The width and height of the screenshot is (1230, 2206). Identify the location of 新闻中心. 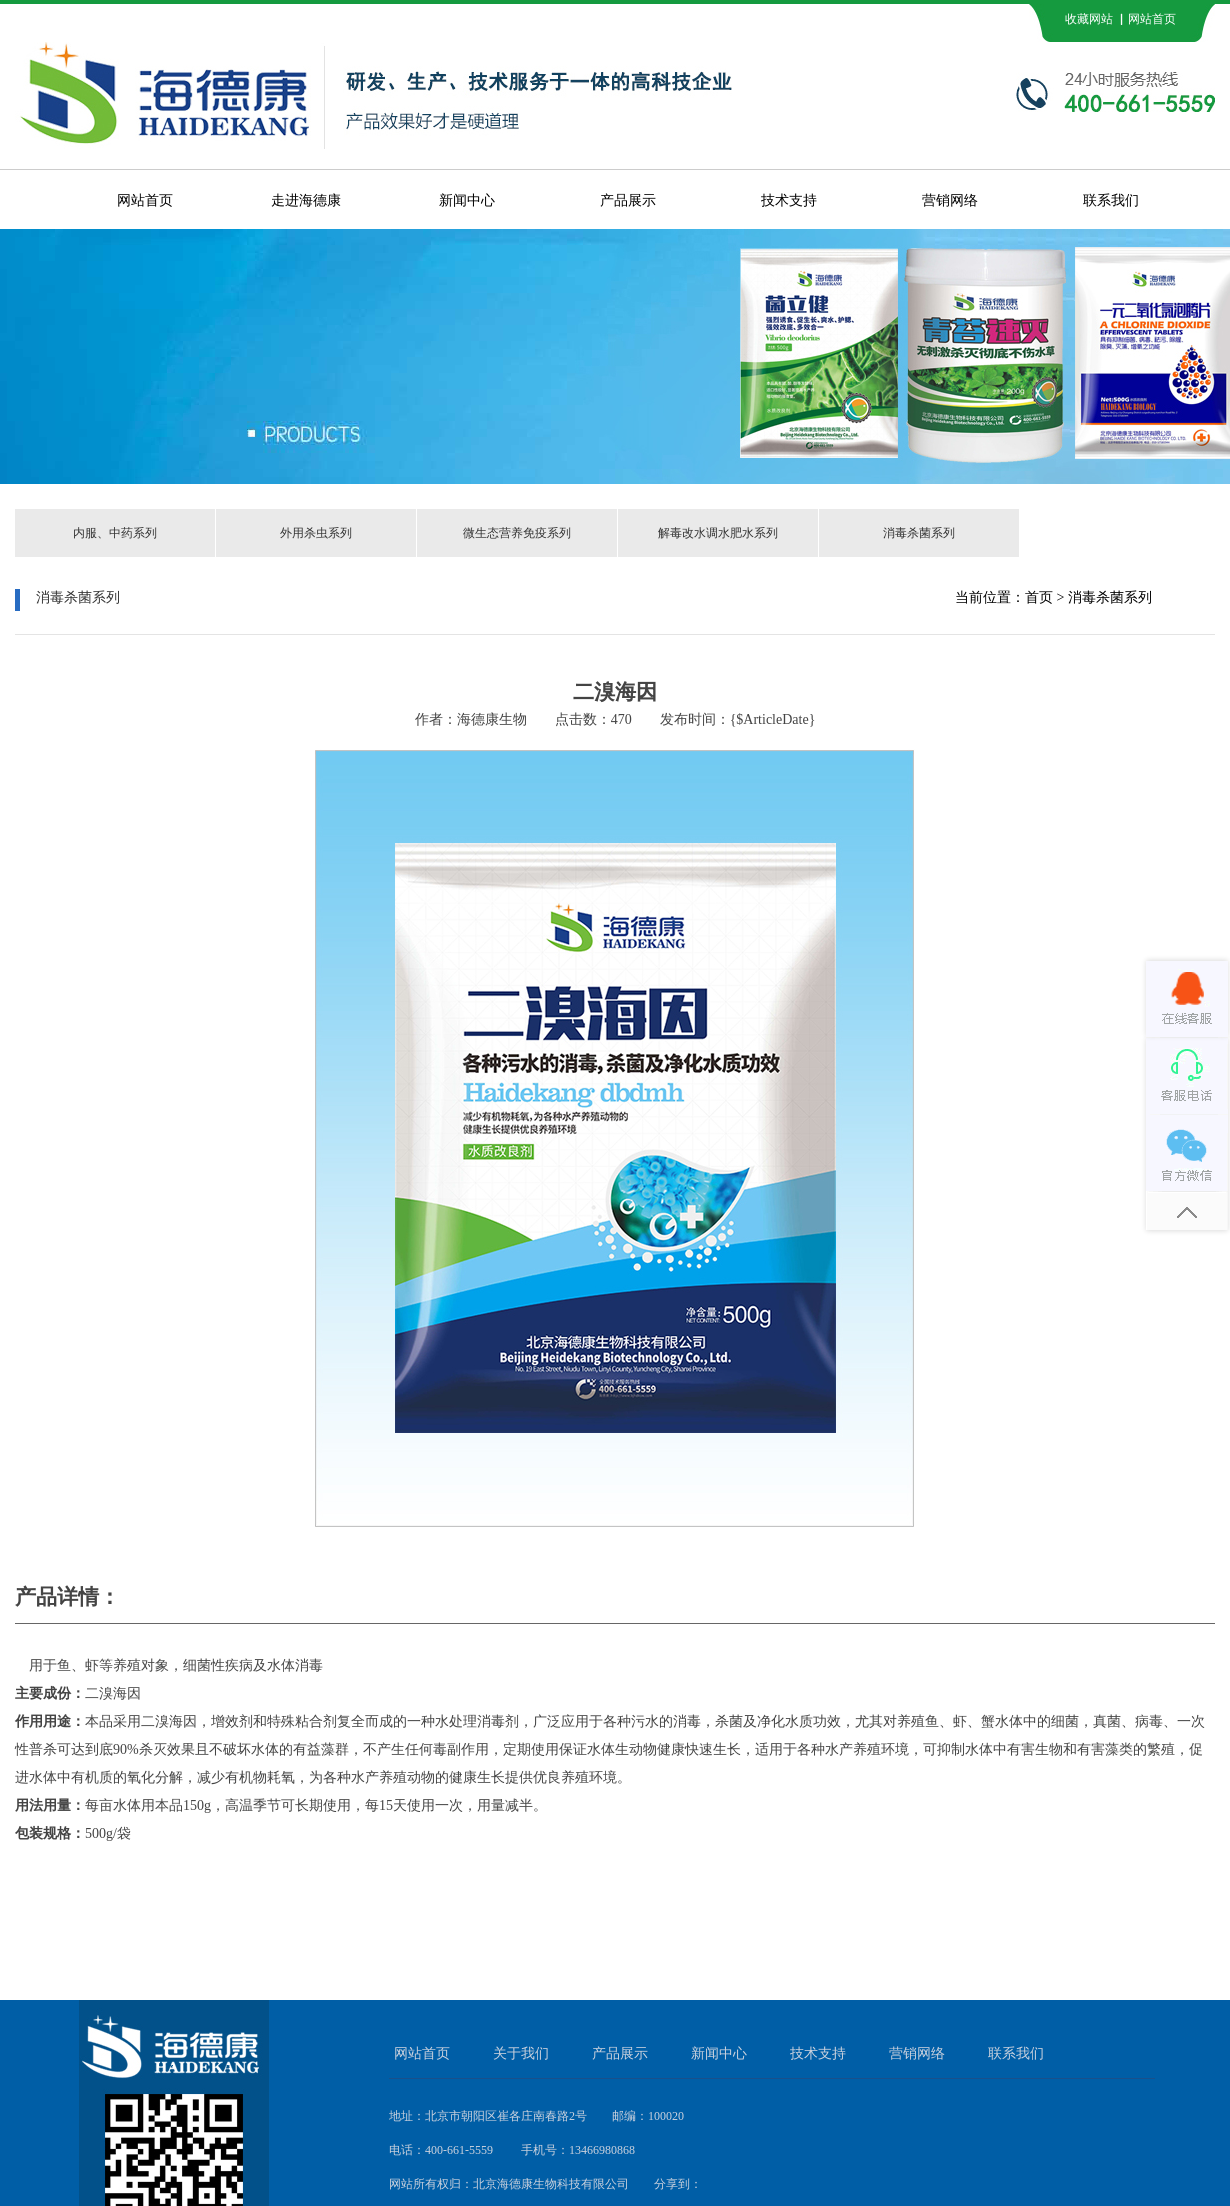
(467, 200).